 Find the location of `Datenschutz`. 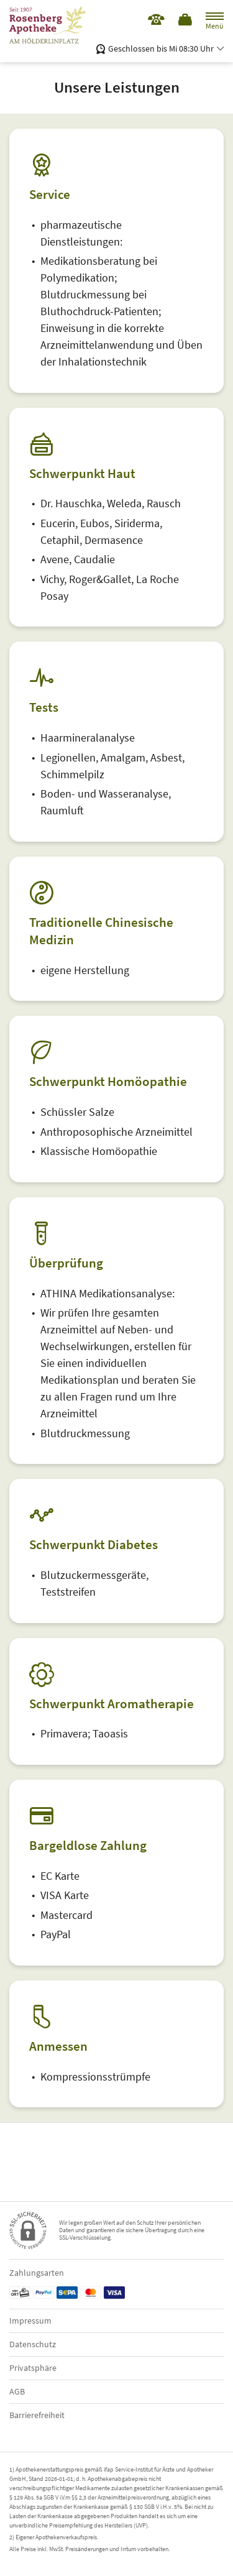

Datenschutz is located at coordinates (32, 2344).